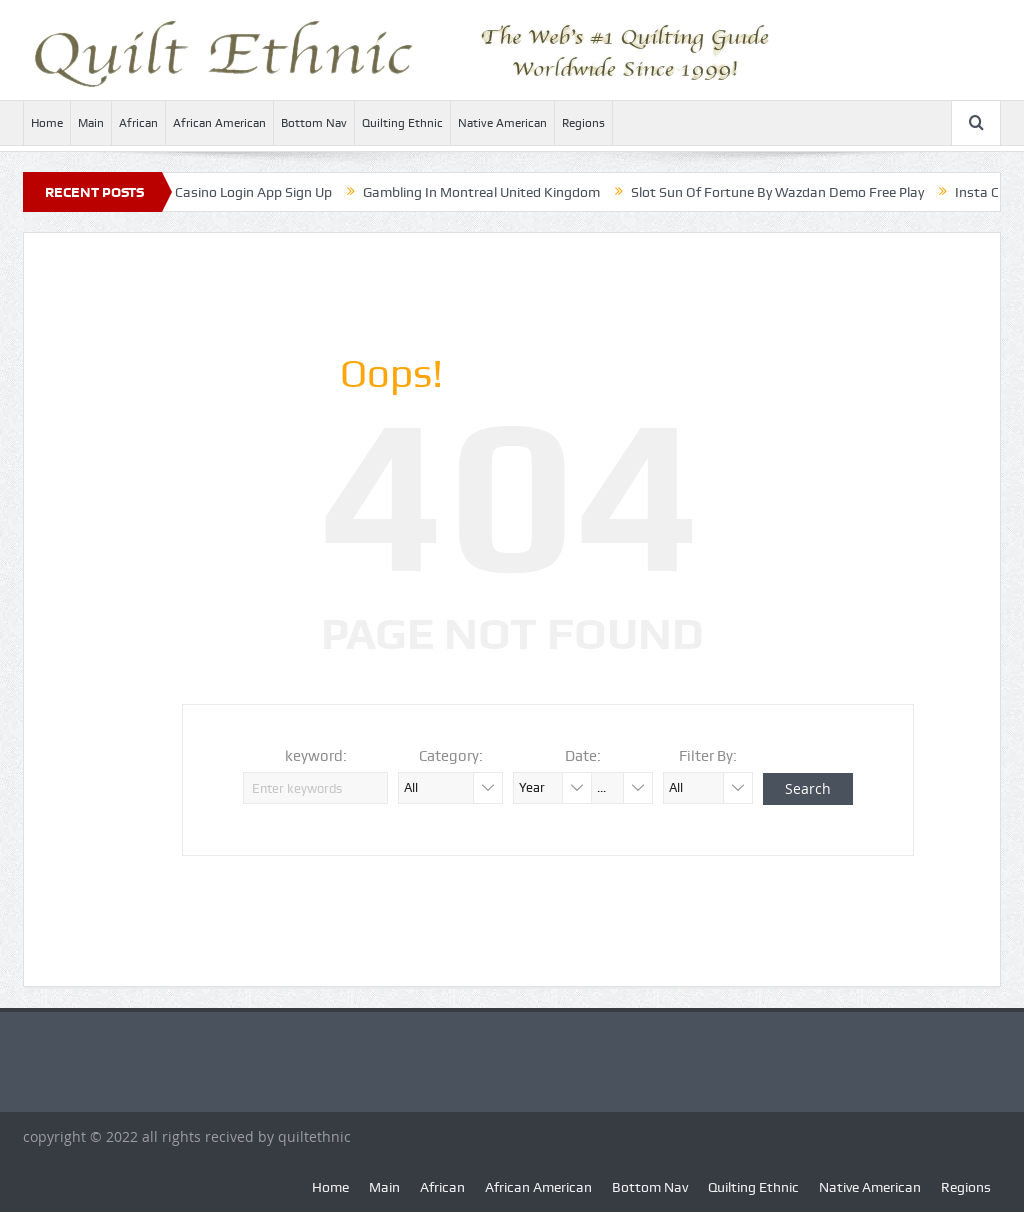 The image size is (1024, 1212). I want to click on African, so click(138, 123).